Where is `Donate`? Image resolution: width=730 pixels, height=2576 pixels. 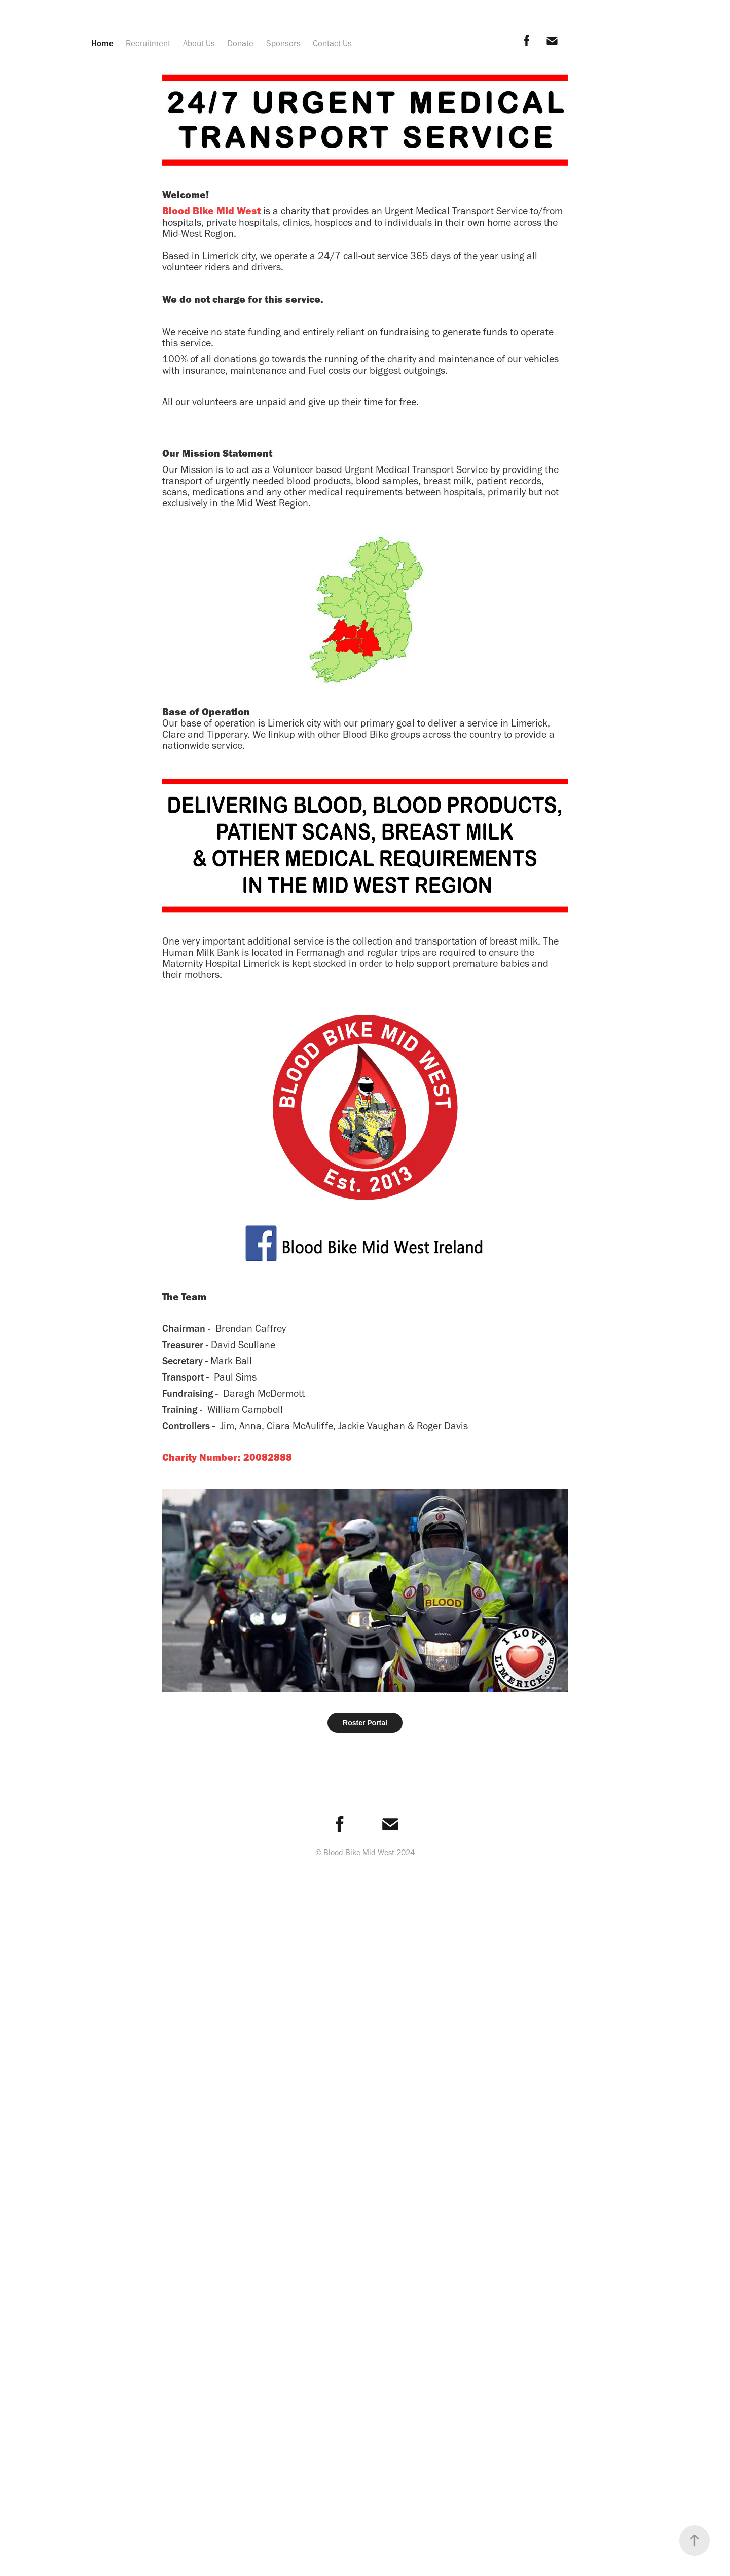
Donate is located at coordinates (240, 43).